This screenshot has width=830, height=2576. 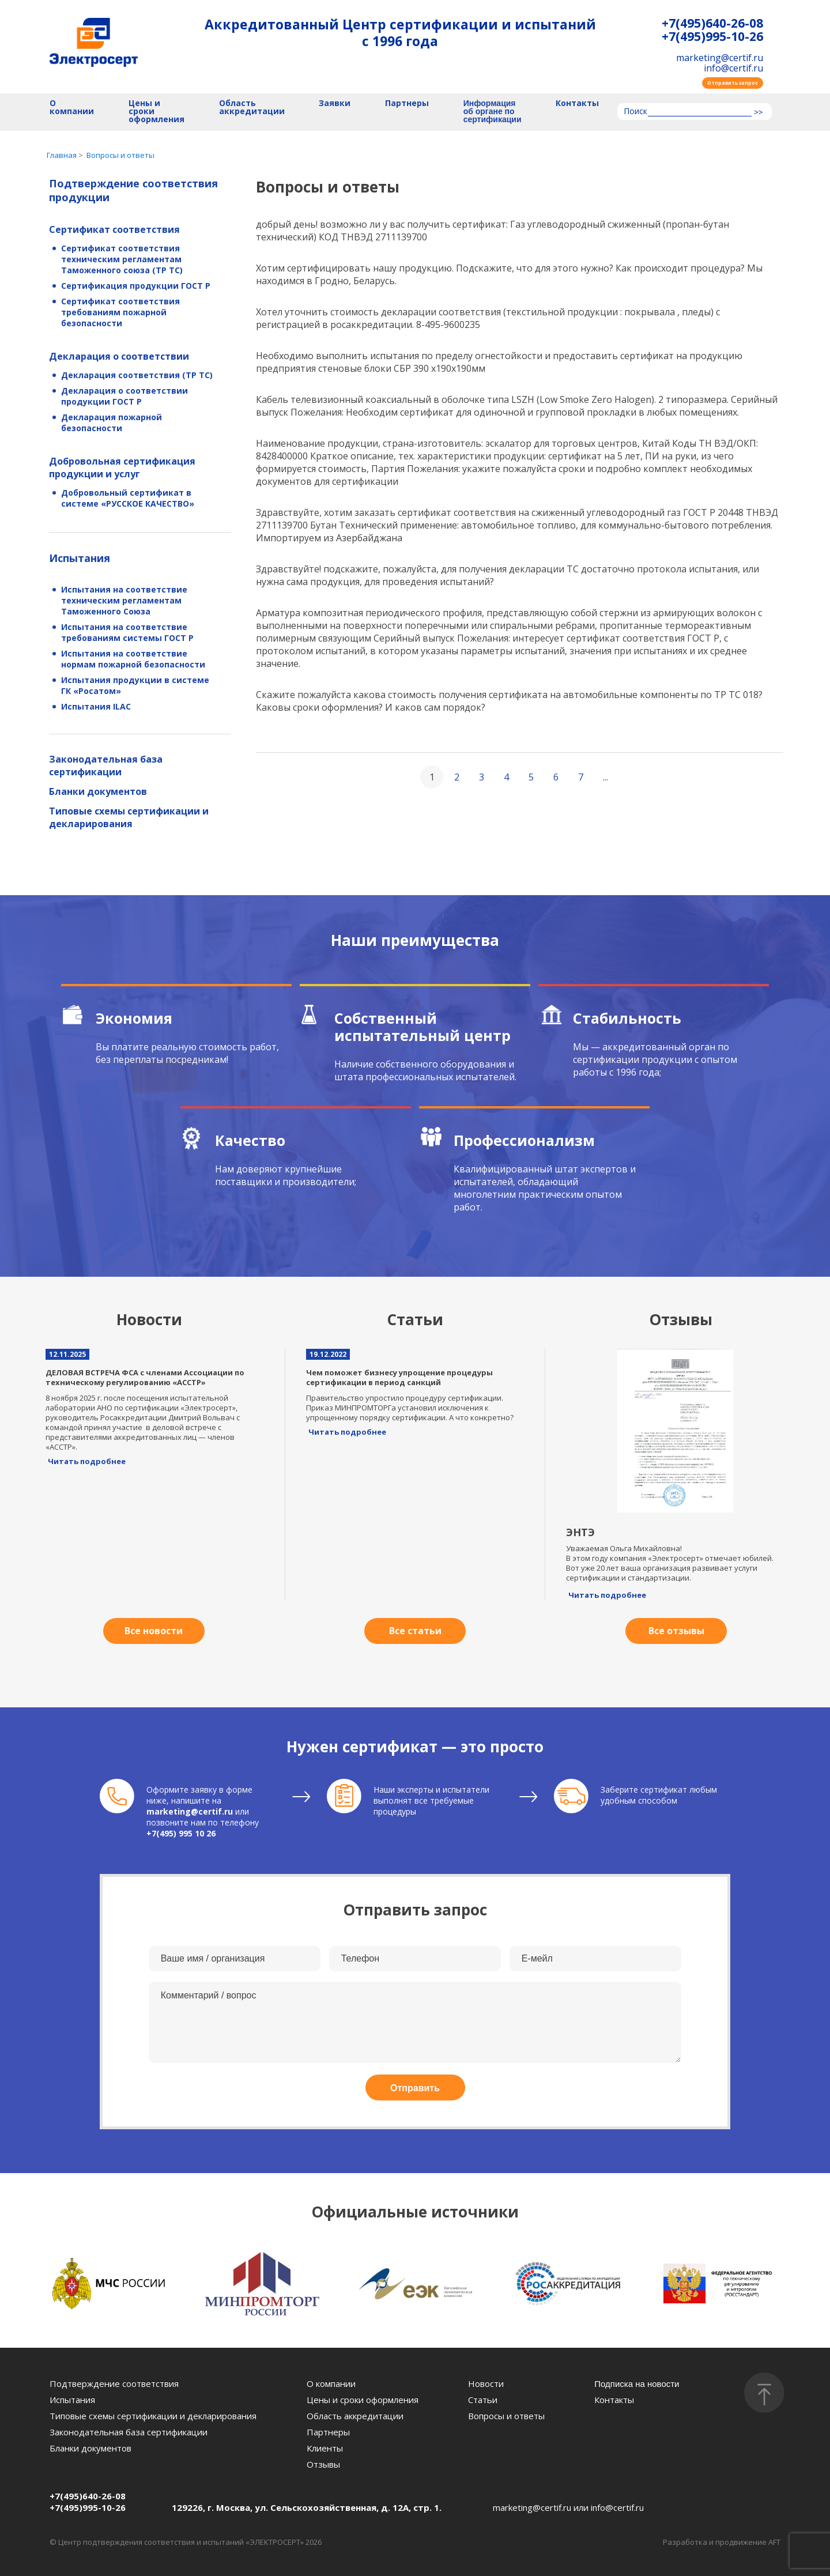 I want to click on Сертификат соответствия требованиям пожарной безопасности, so click(x=120, y=312).